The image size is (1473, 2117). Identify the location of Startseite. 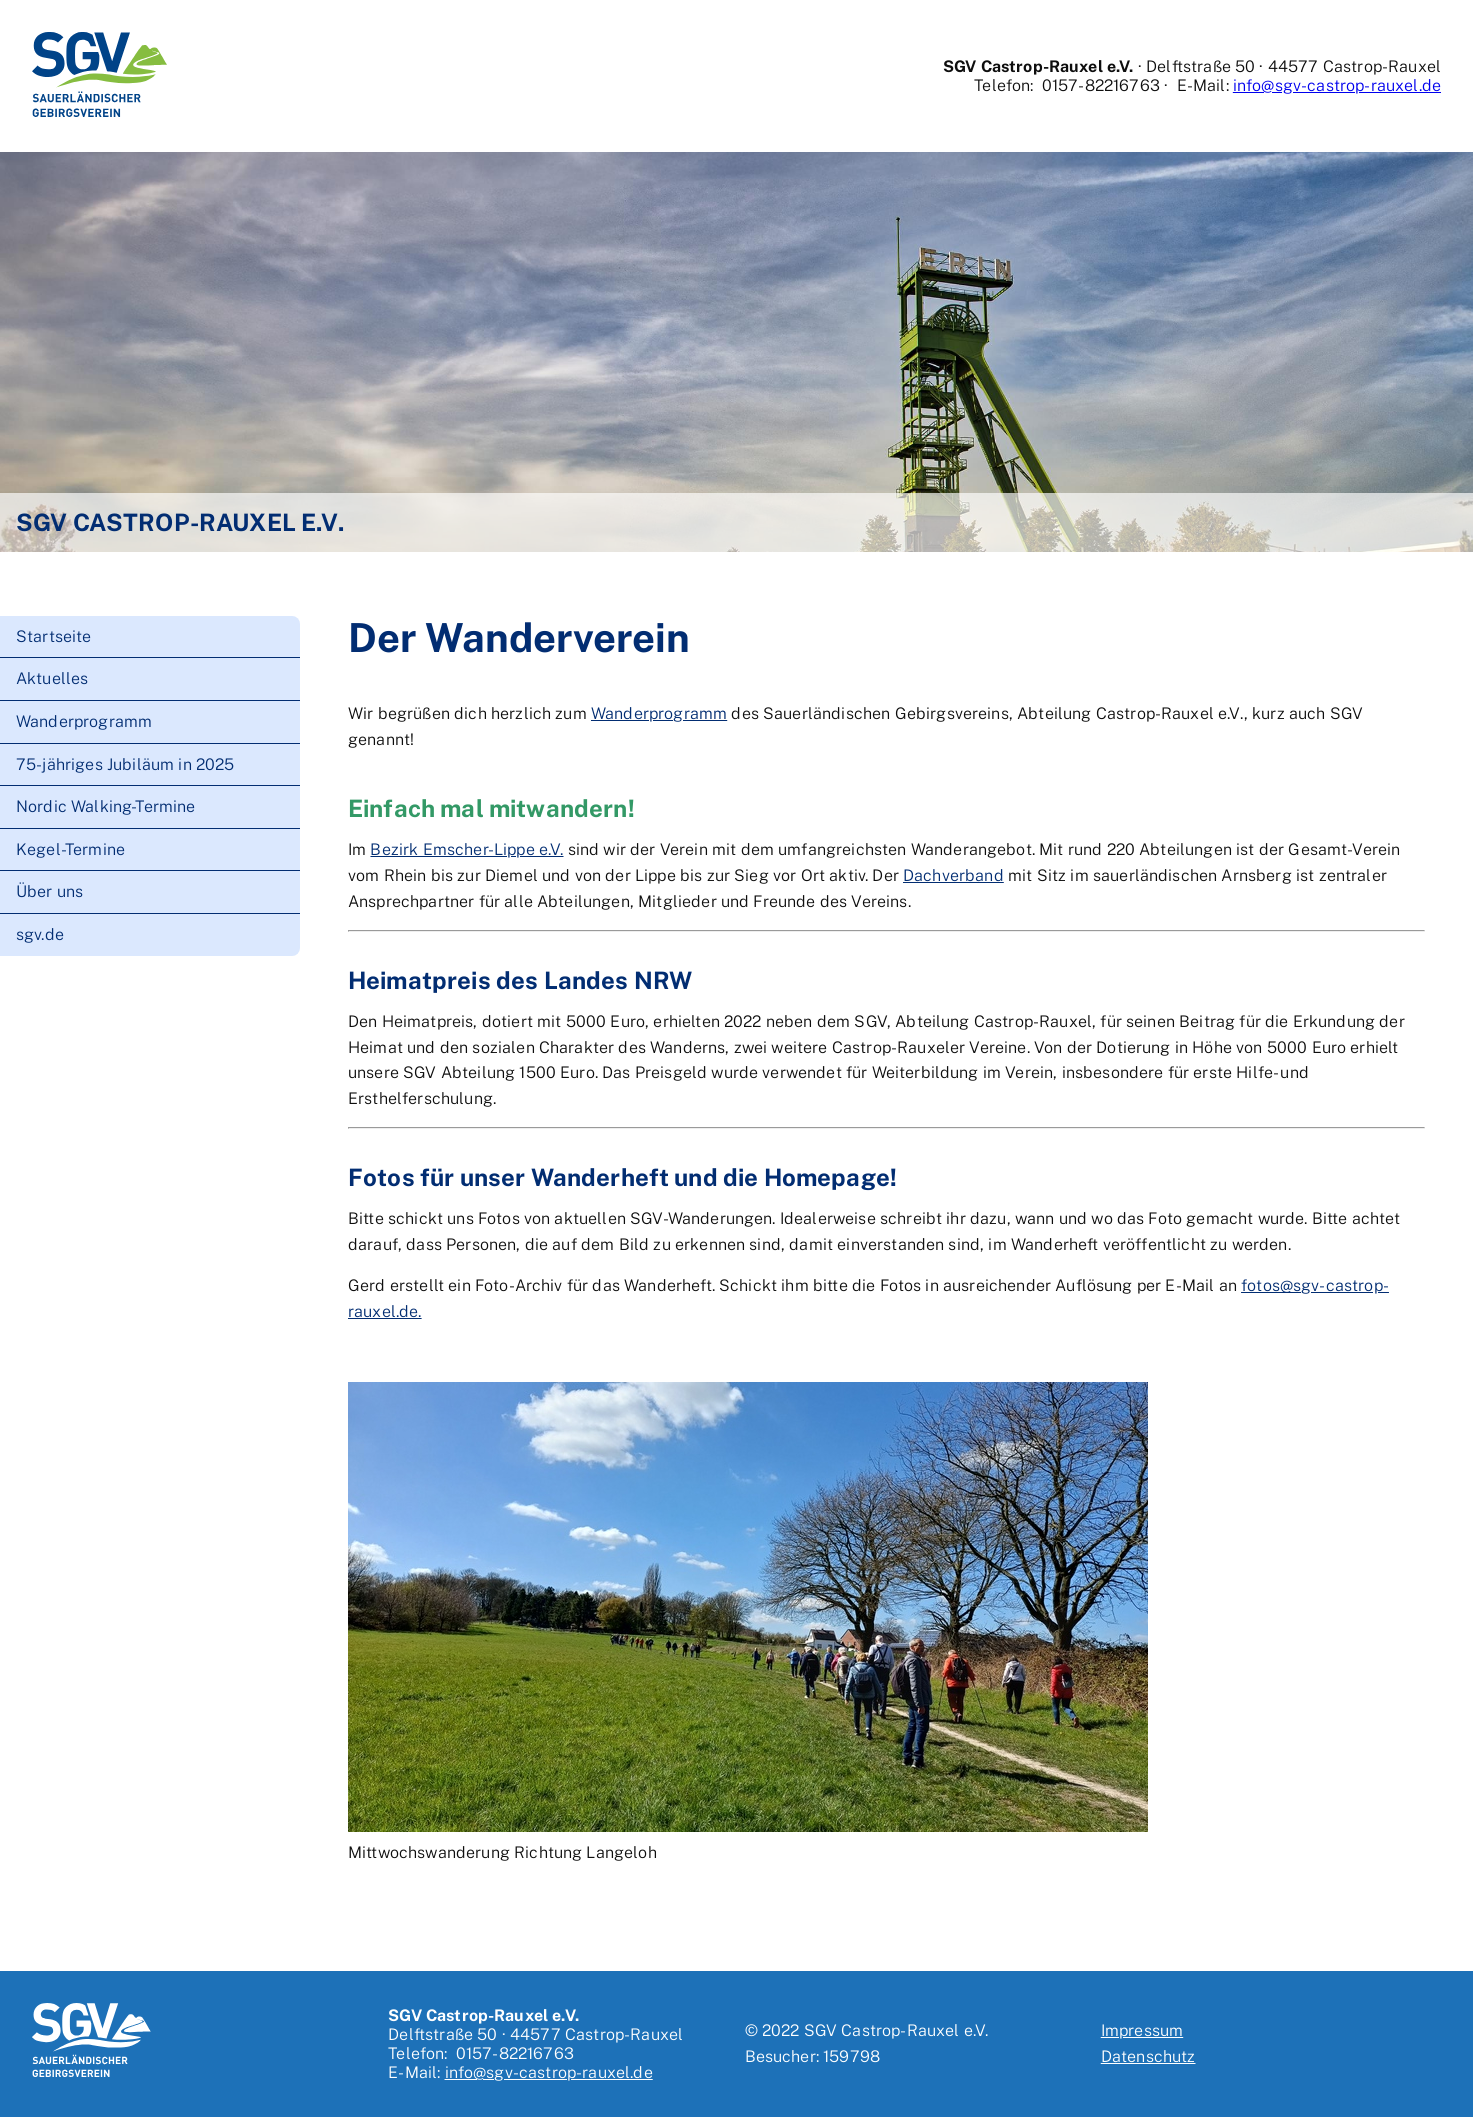
(54, 636).